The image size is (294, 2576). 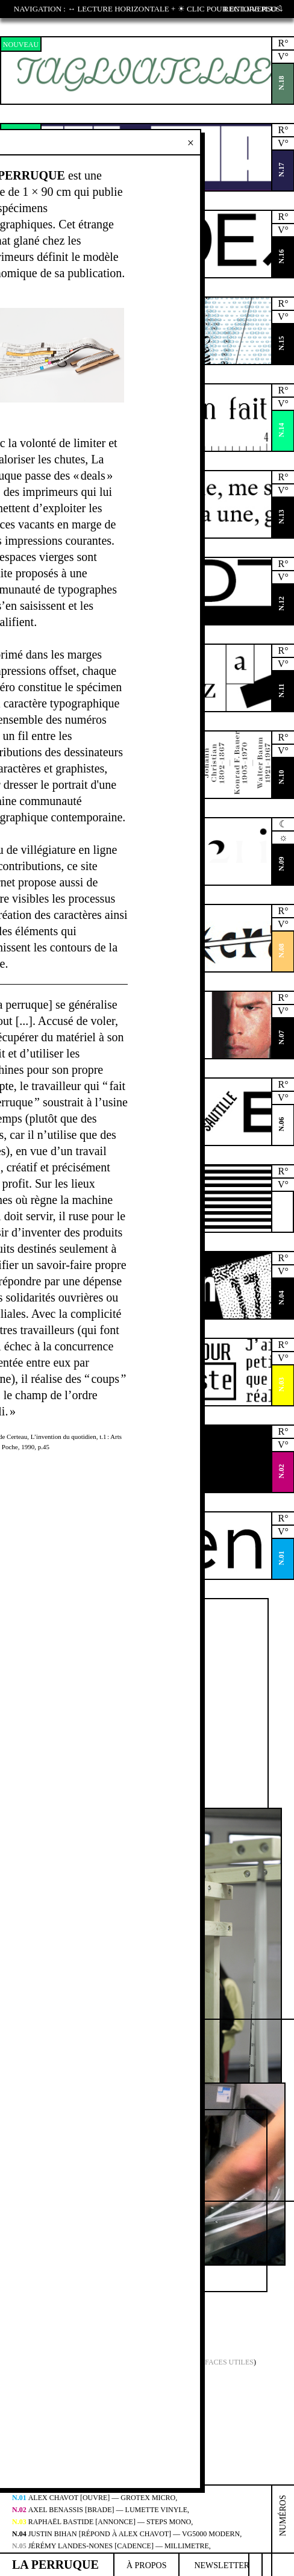 What do you see at coordinates (281, 1124) in the screenshot?
I see `N.06` at bounding box center [281, 1124].